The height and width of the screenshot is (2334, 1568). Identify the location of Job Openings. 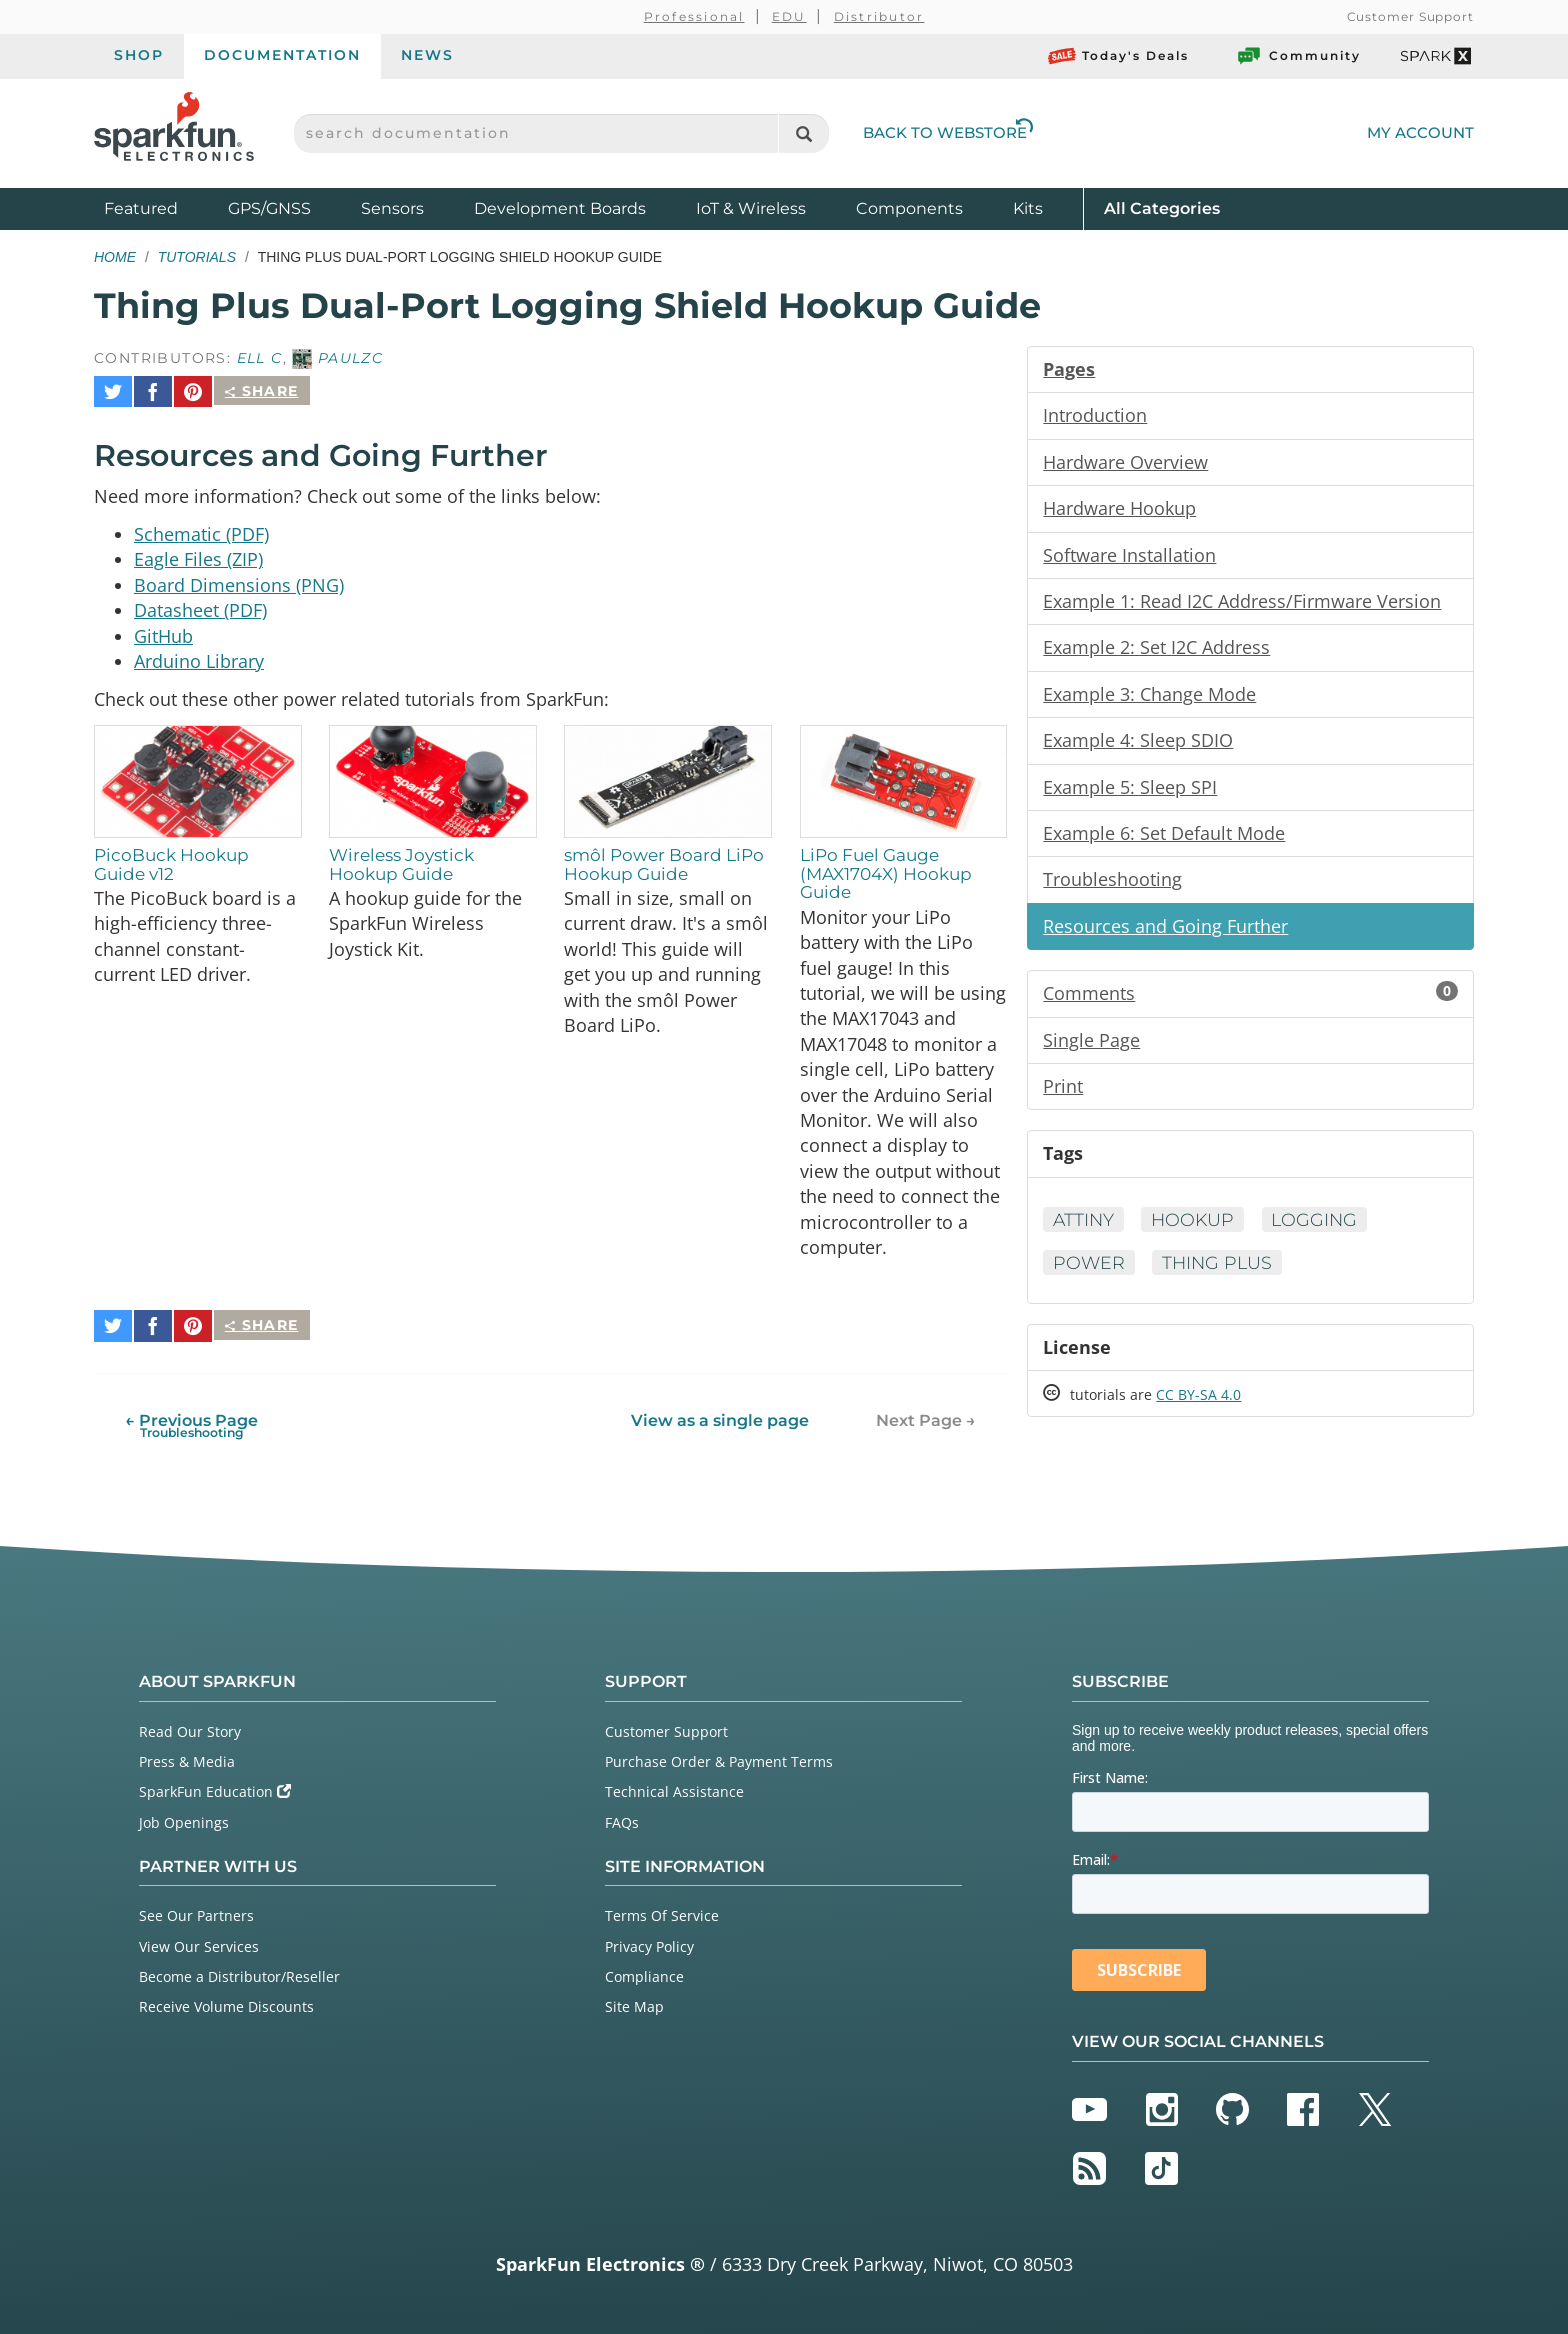
(184, 1818).